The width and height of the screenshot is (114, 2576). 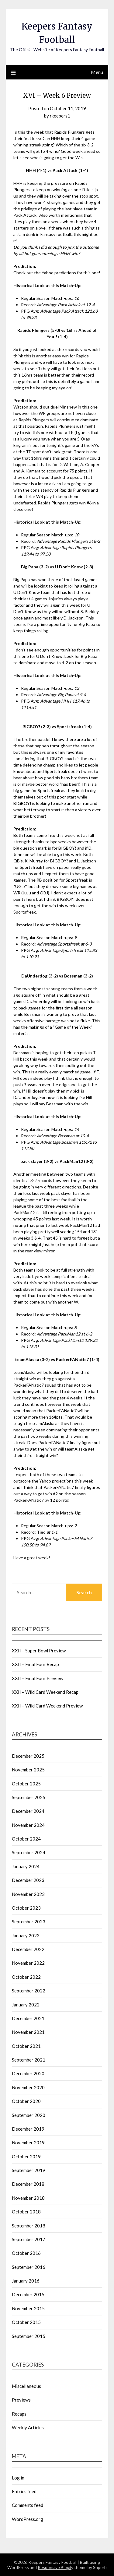 I want to click on XXII – Super Bowl Preview, so click(x=39, y=1650).